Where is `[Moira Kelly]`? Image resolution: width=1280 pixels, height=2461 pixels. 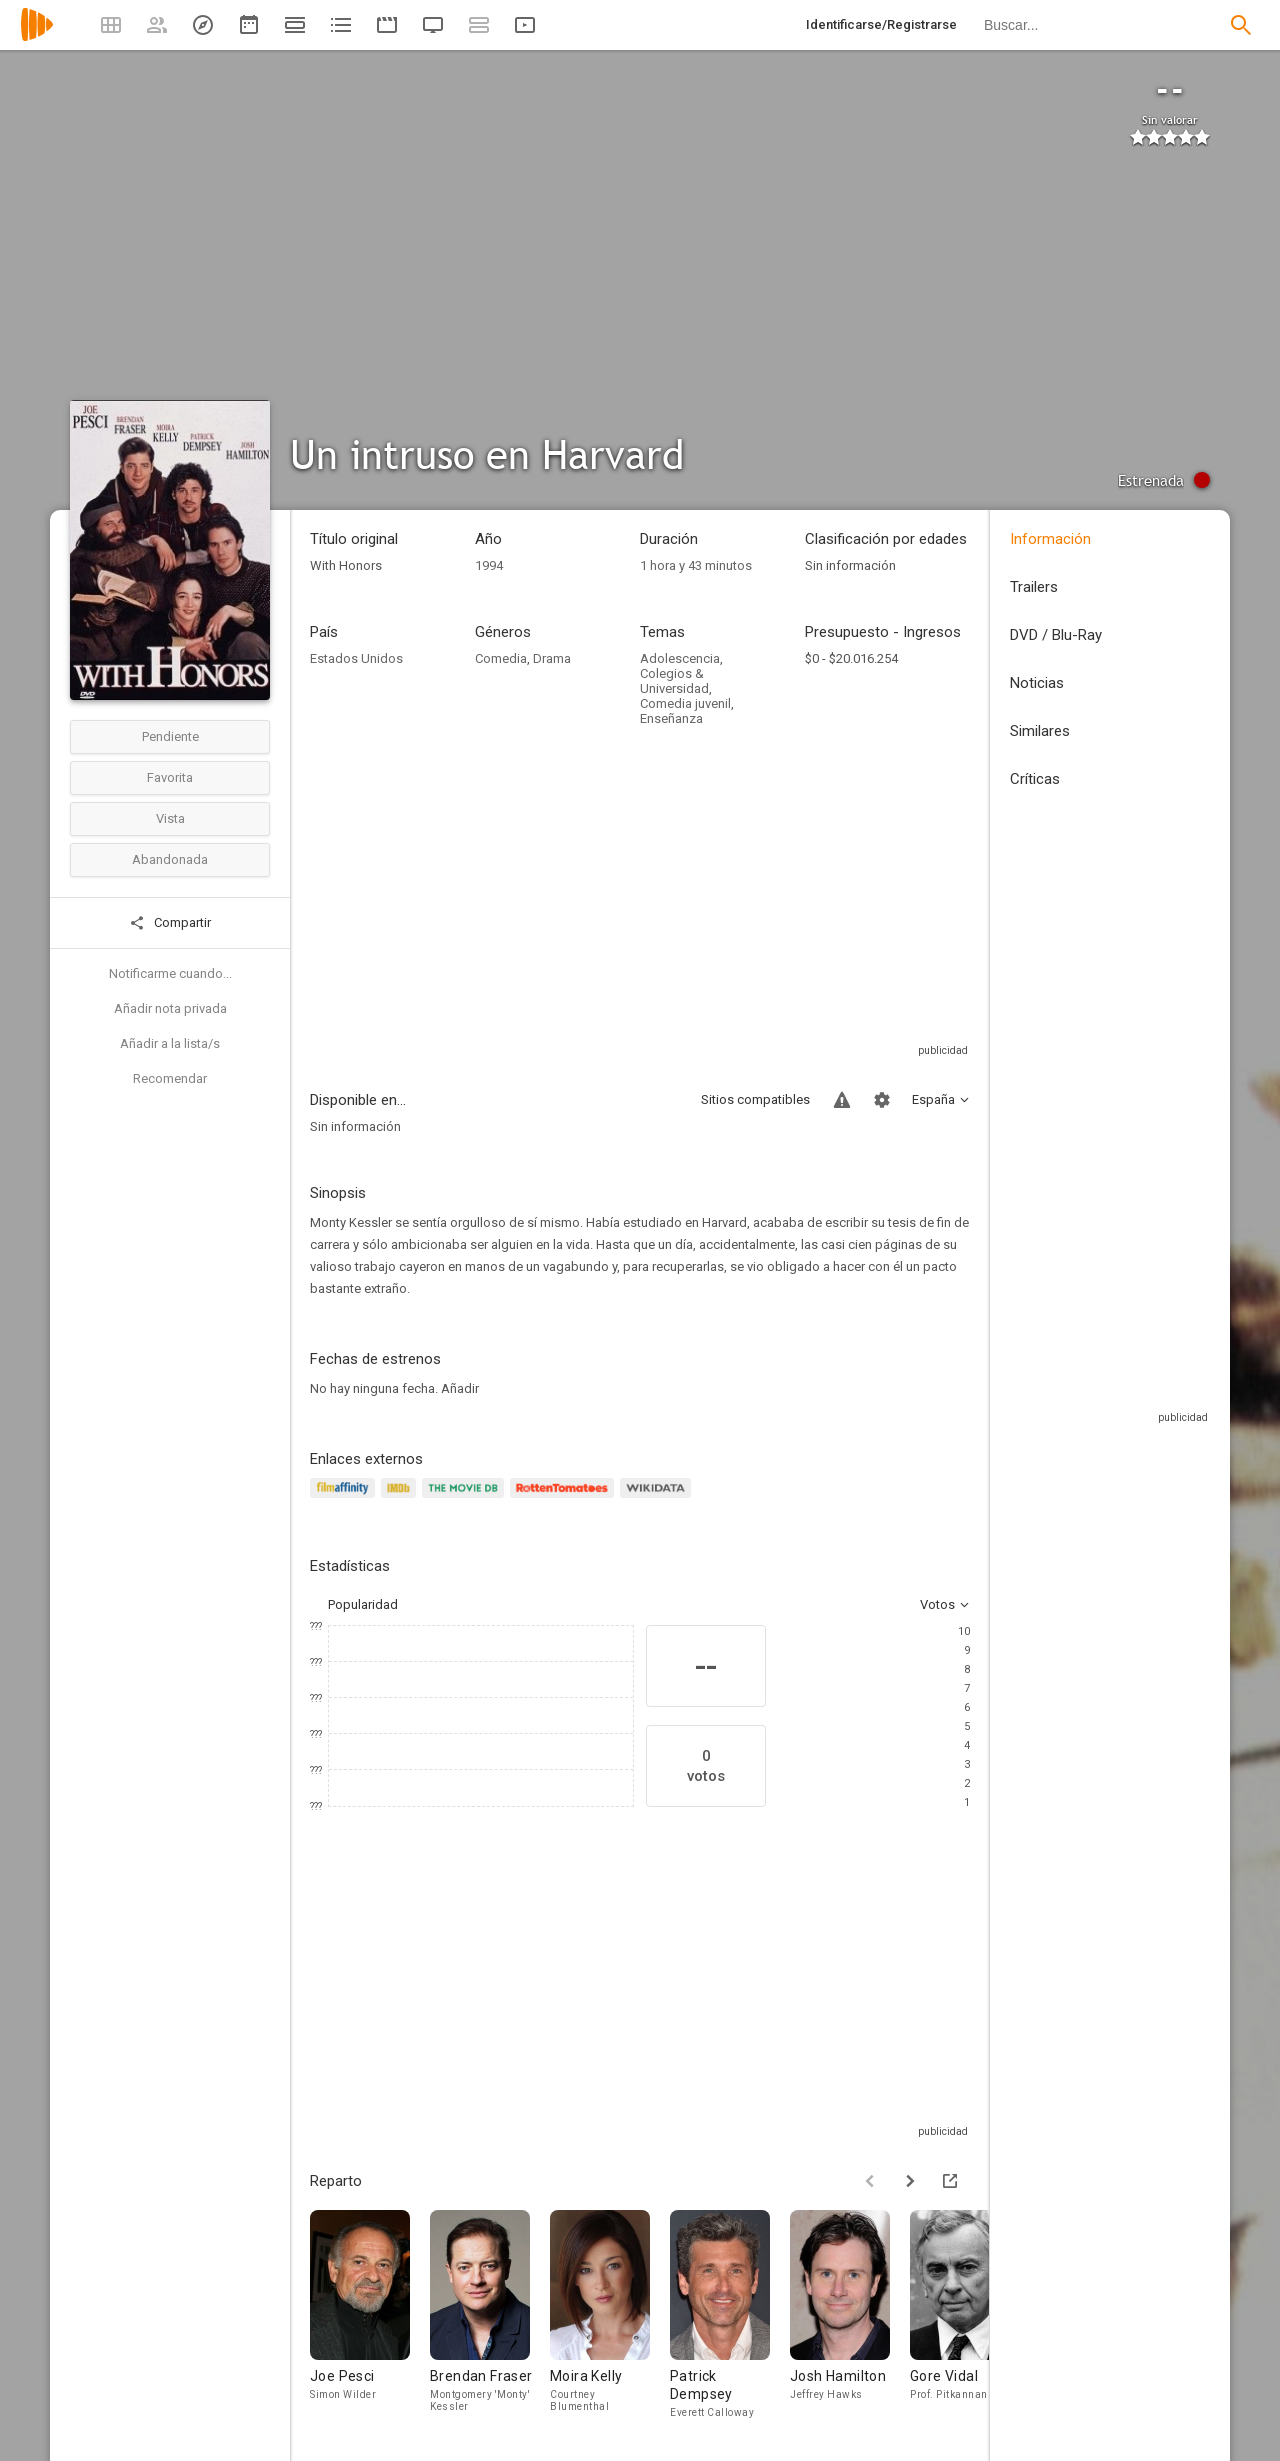
[Moira Kelly] is located at coordinates (610, 2320).